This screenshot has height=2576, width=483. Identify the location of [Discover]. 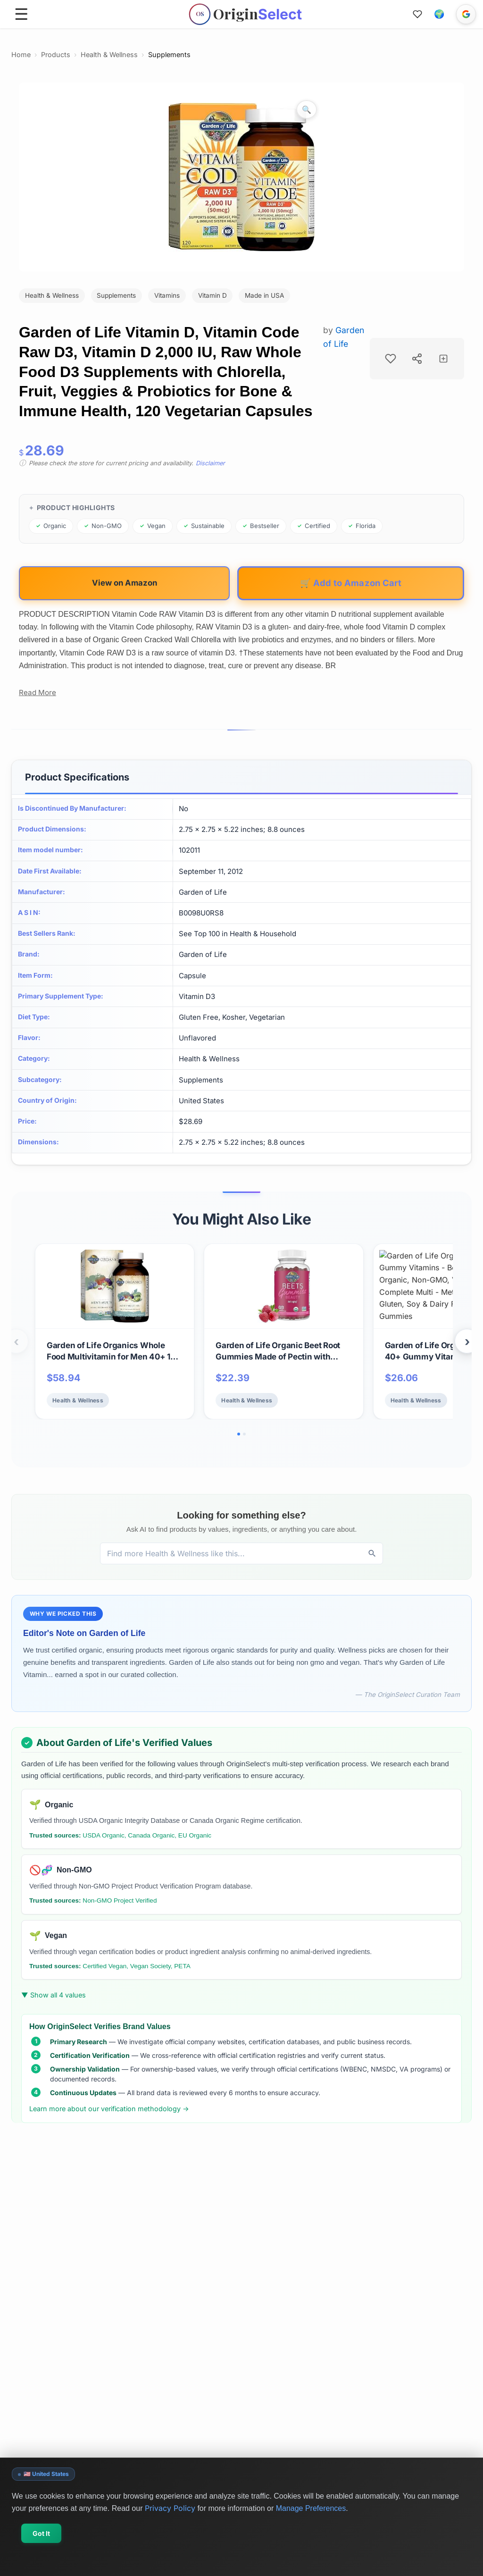
(372, 1553).